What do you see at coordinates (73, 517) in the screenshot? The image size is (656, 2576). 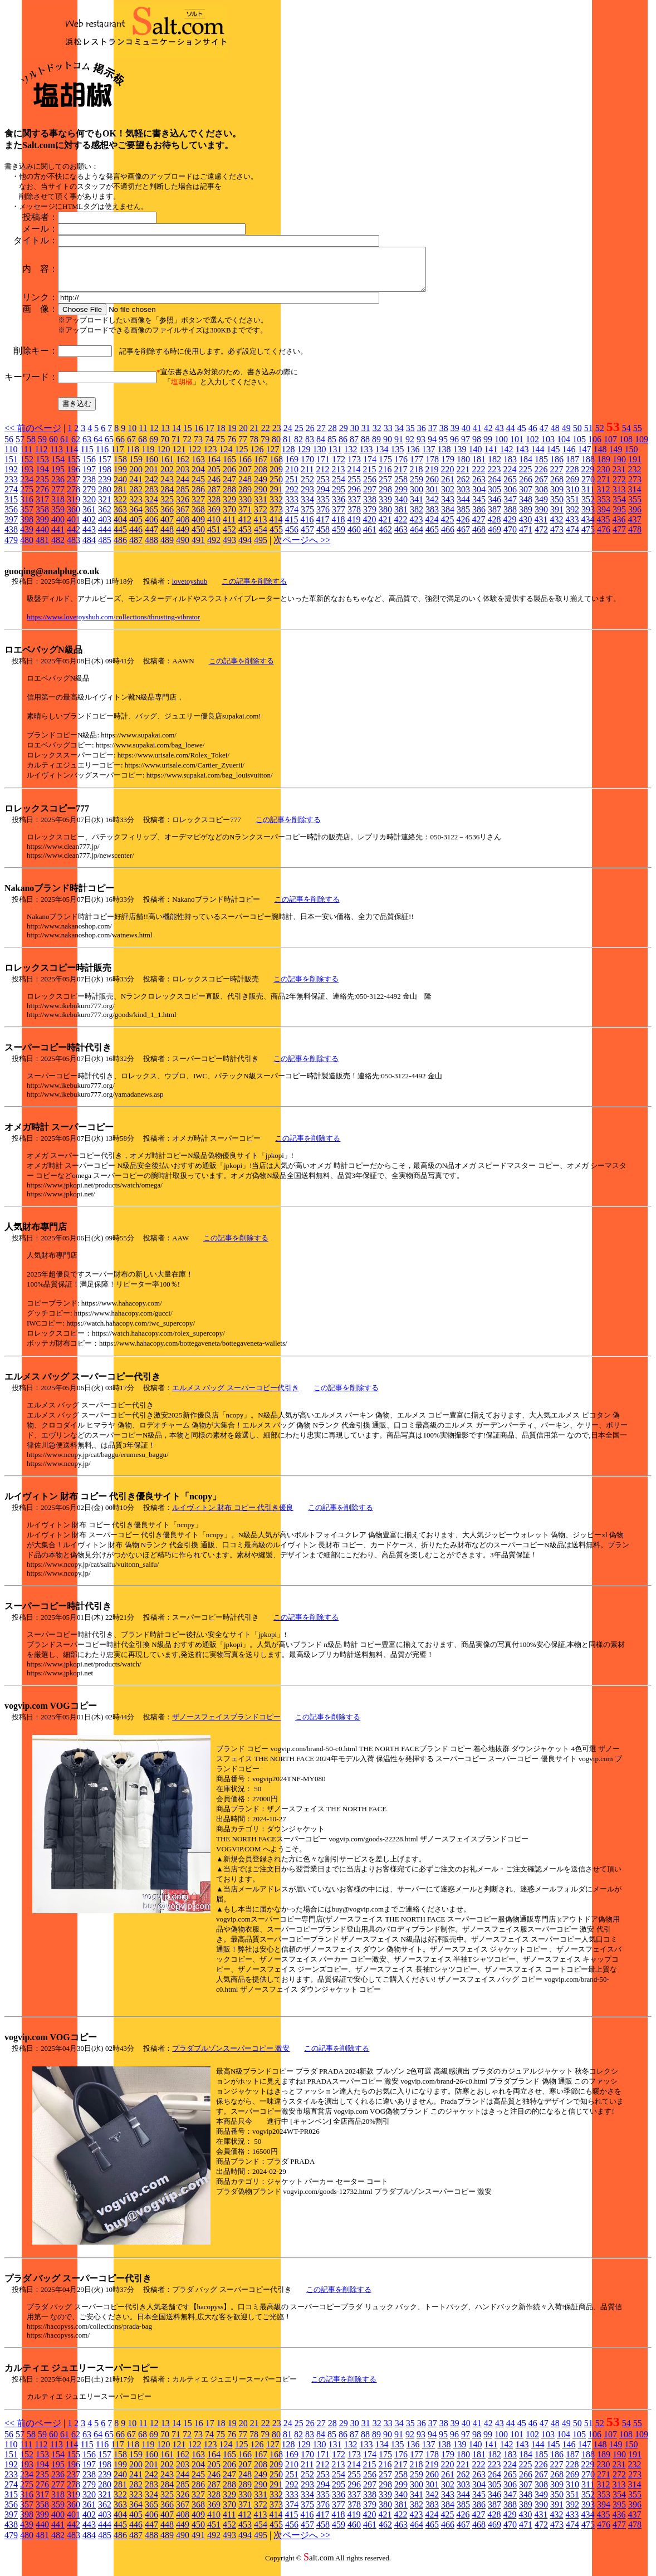 I see `360` at bounding box center [73, 517].